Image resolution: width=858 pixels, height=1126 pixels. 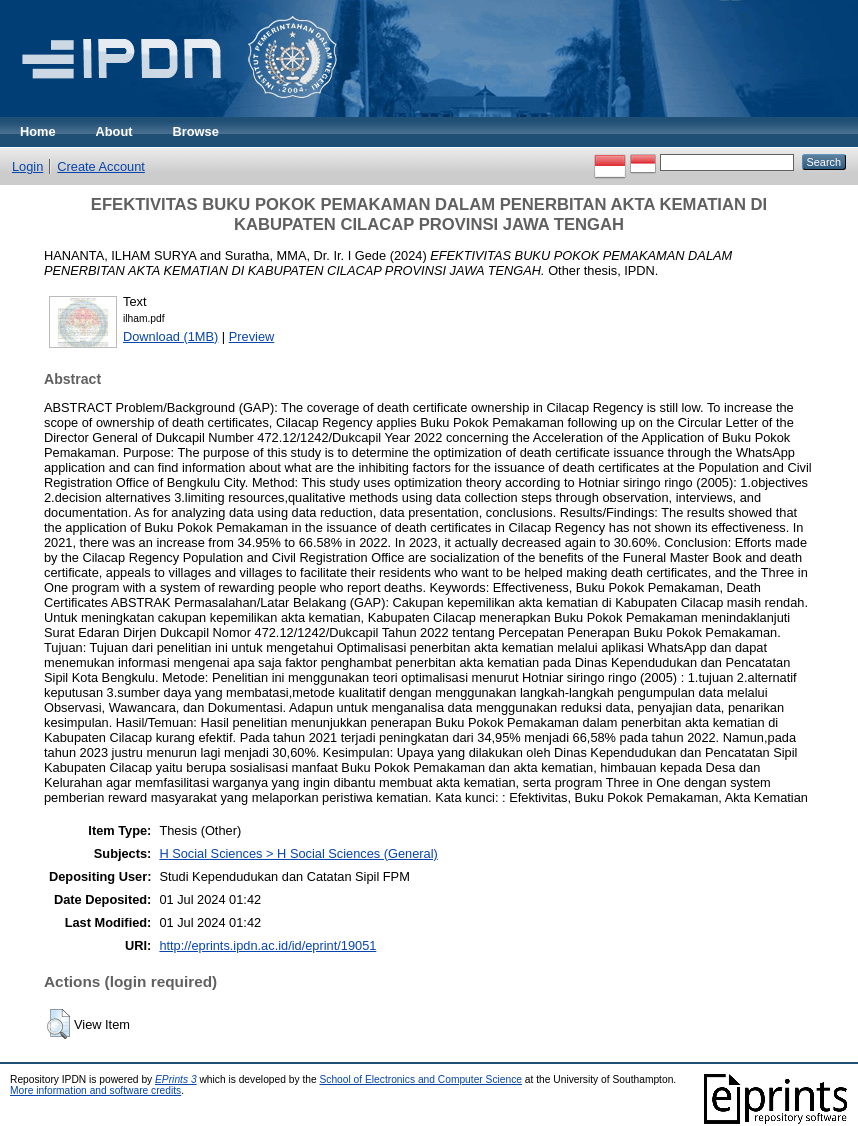 What do you see at coordinates (298, 853) in the screenshot?
I see `H Social Sciences > H Social Sciences (General)` at bounding box center [298, 853].